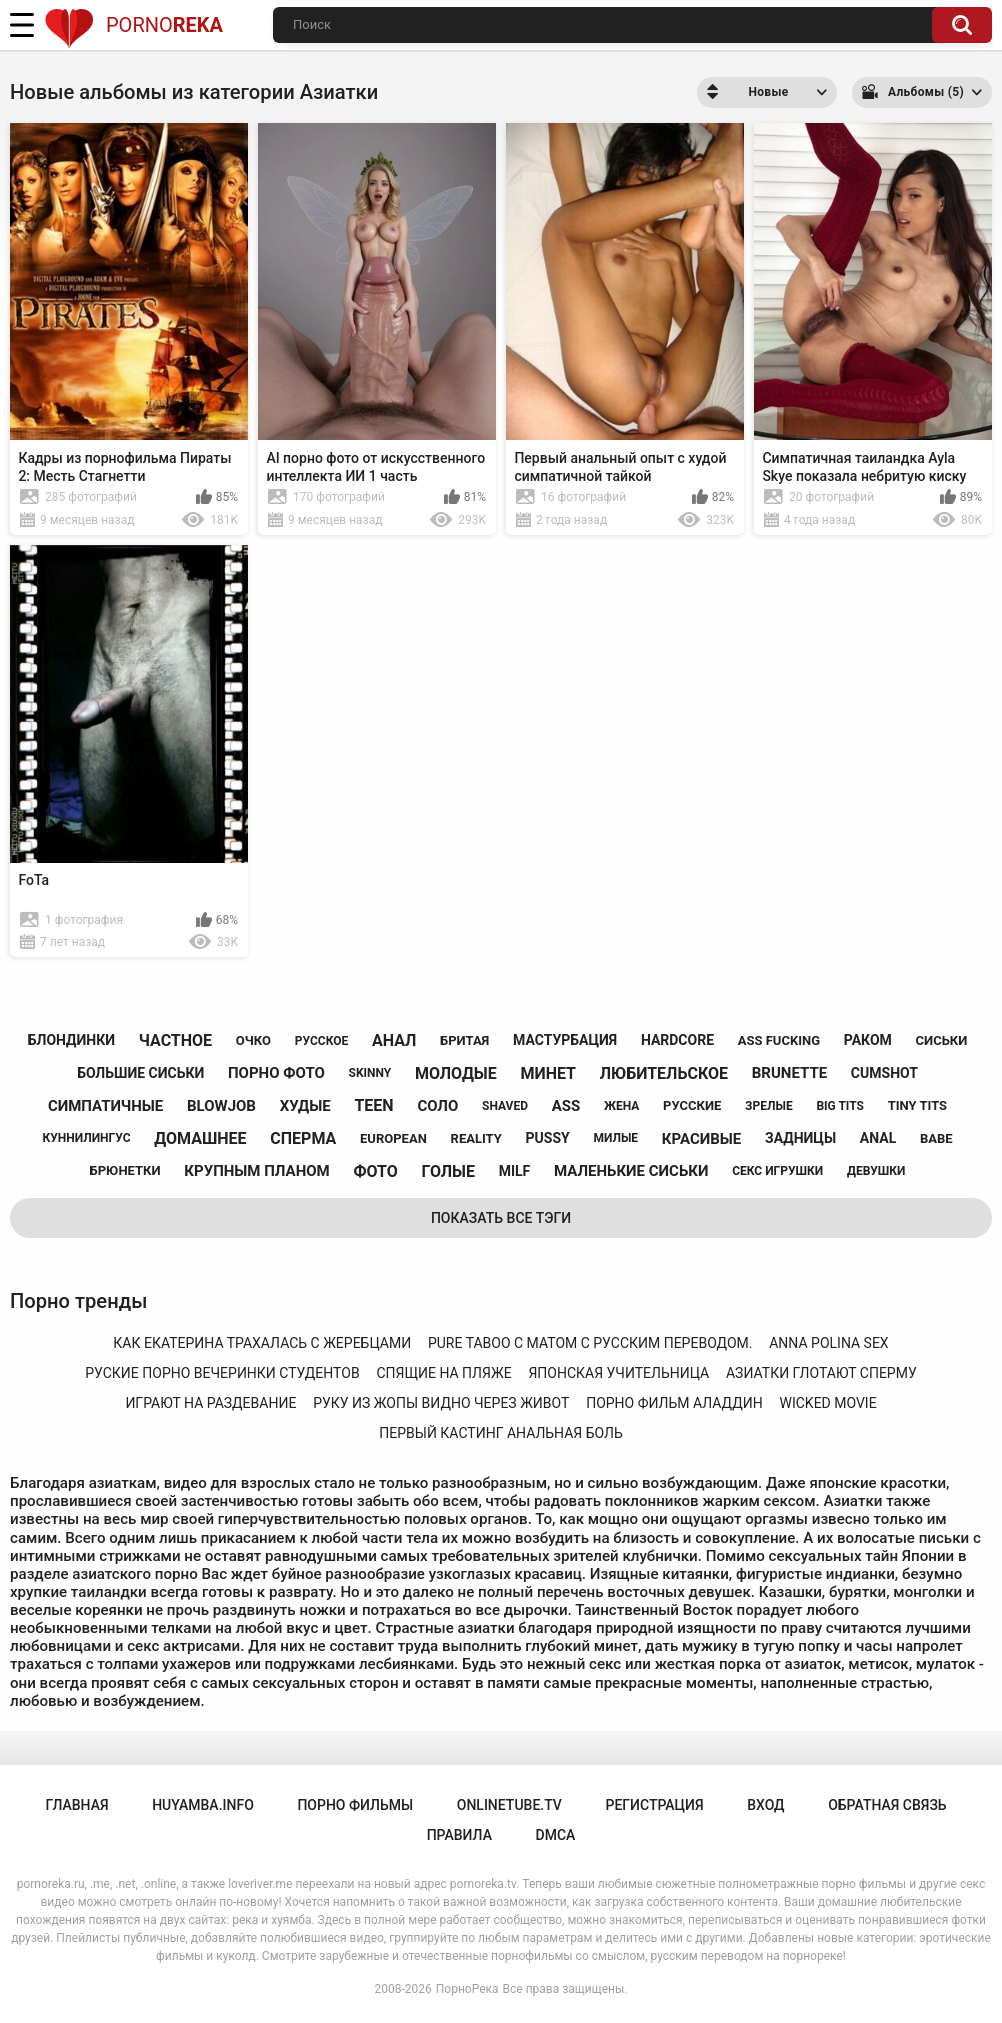 The width and height of the screenshot is (1002, 2023). What do you see at coordinates (840, 1106) in the screenshot?
I see `big tits` at bounding box center [840, 1106].